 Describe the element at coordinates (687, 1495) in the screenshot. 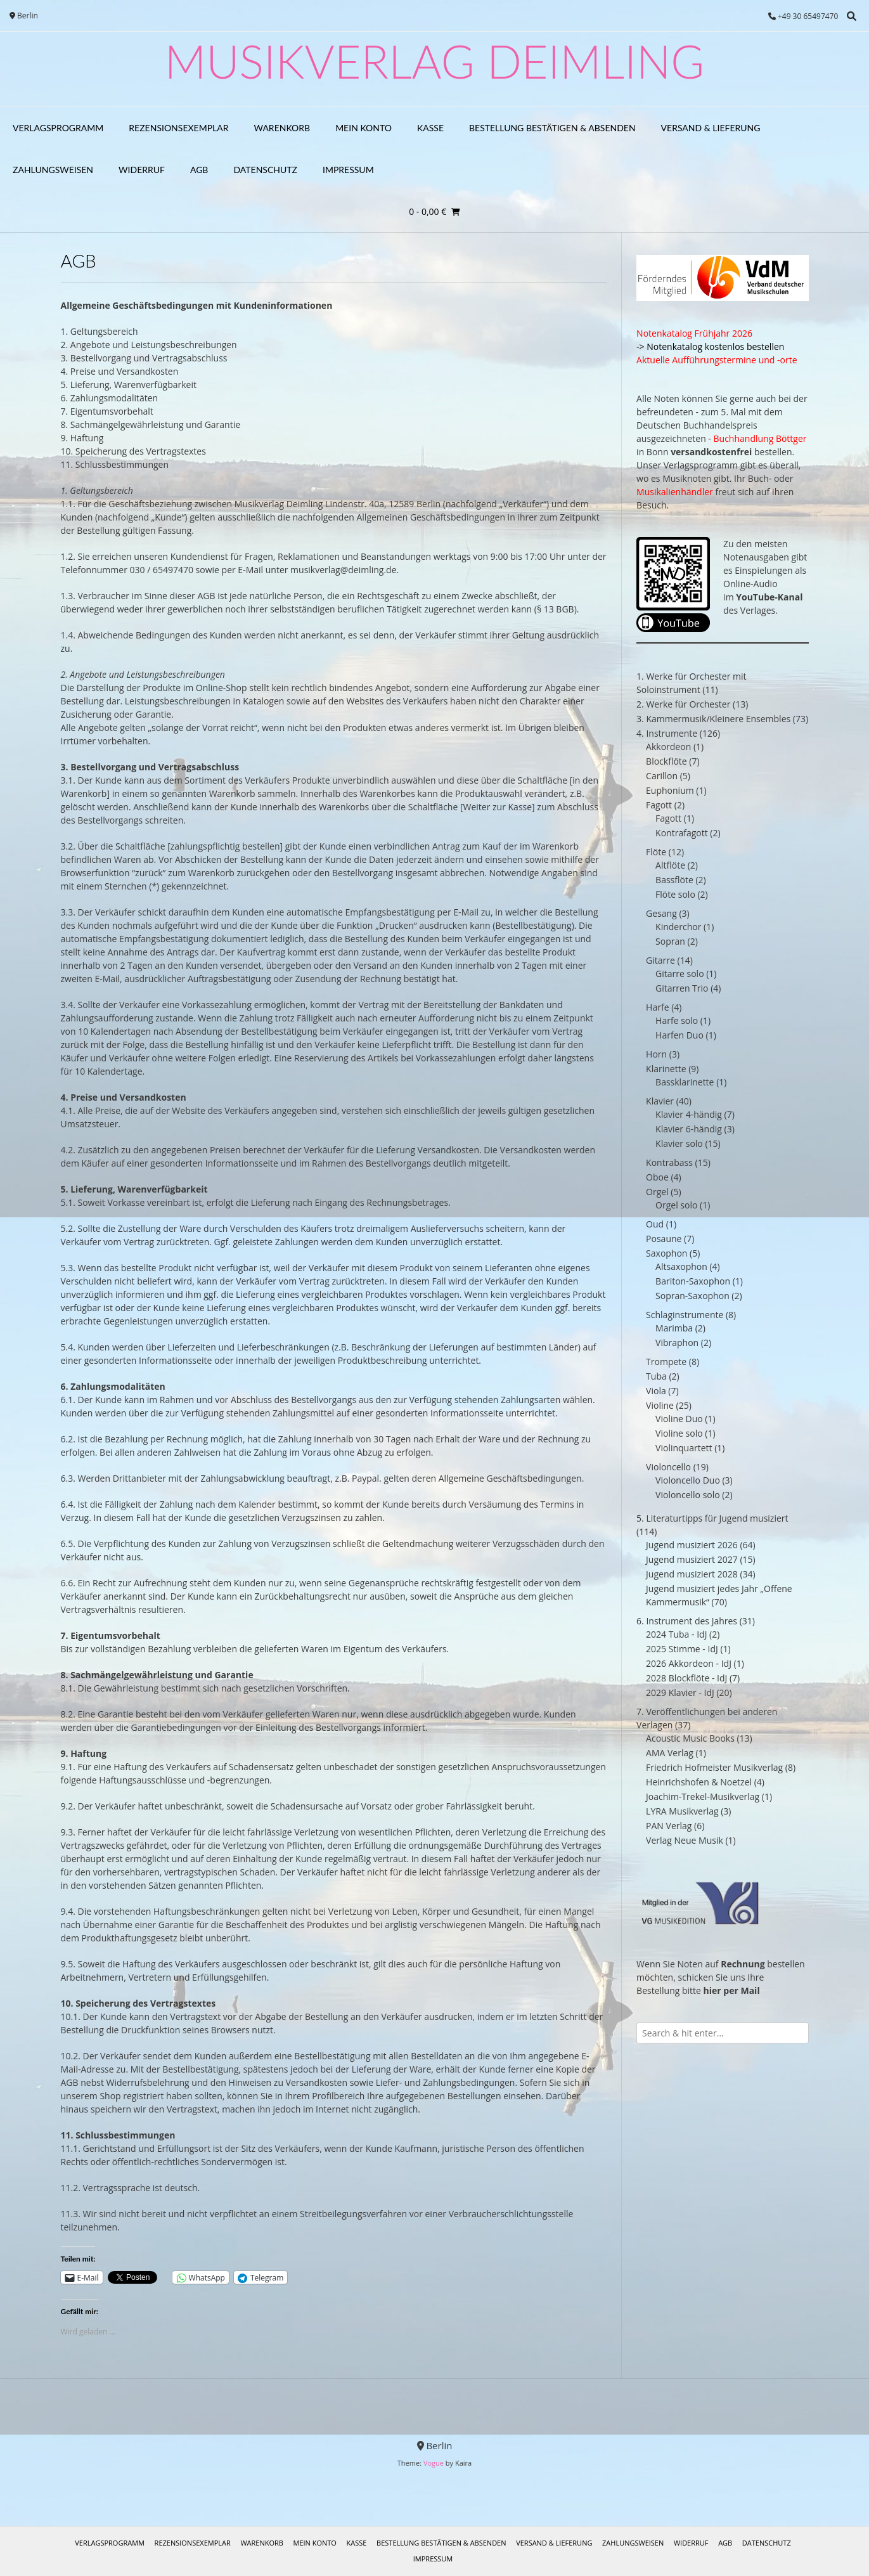

I see `Violoncello solo` at that location.